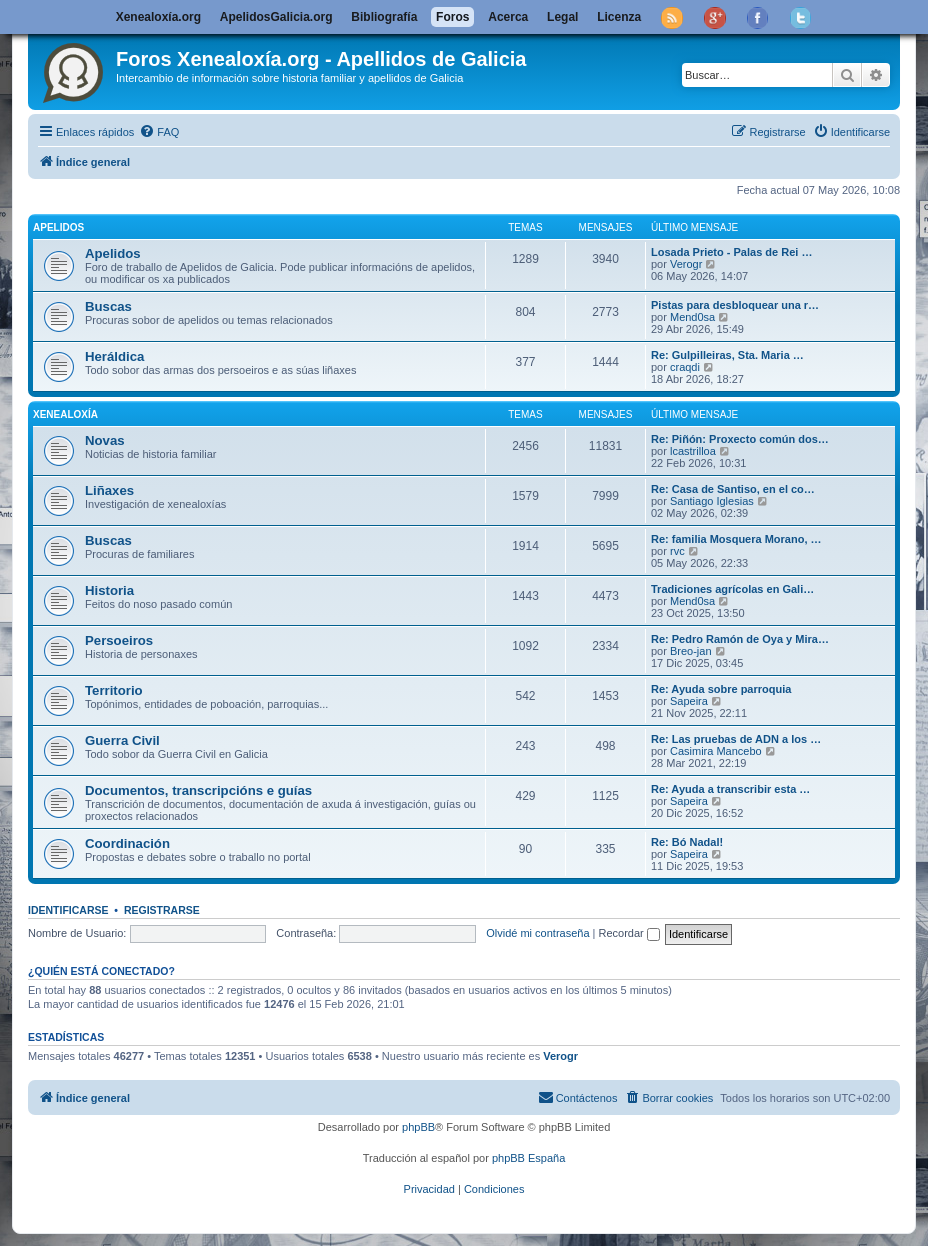  What do you see at coordinates (109, 590) in the screenshot?
I see `Historia` at bounding box center [109, 590].